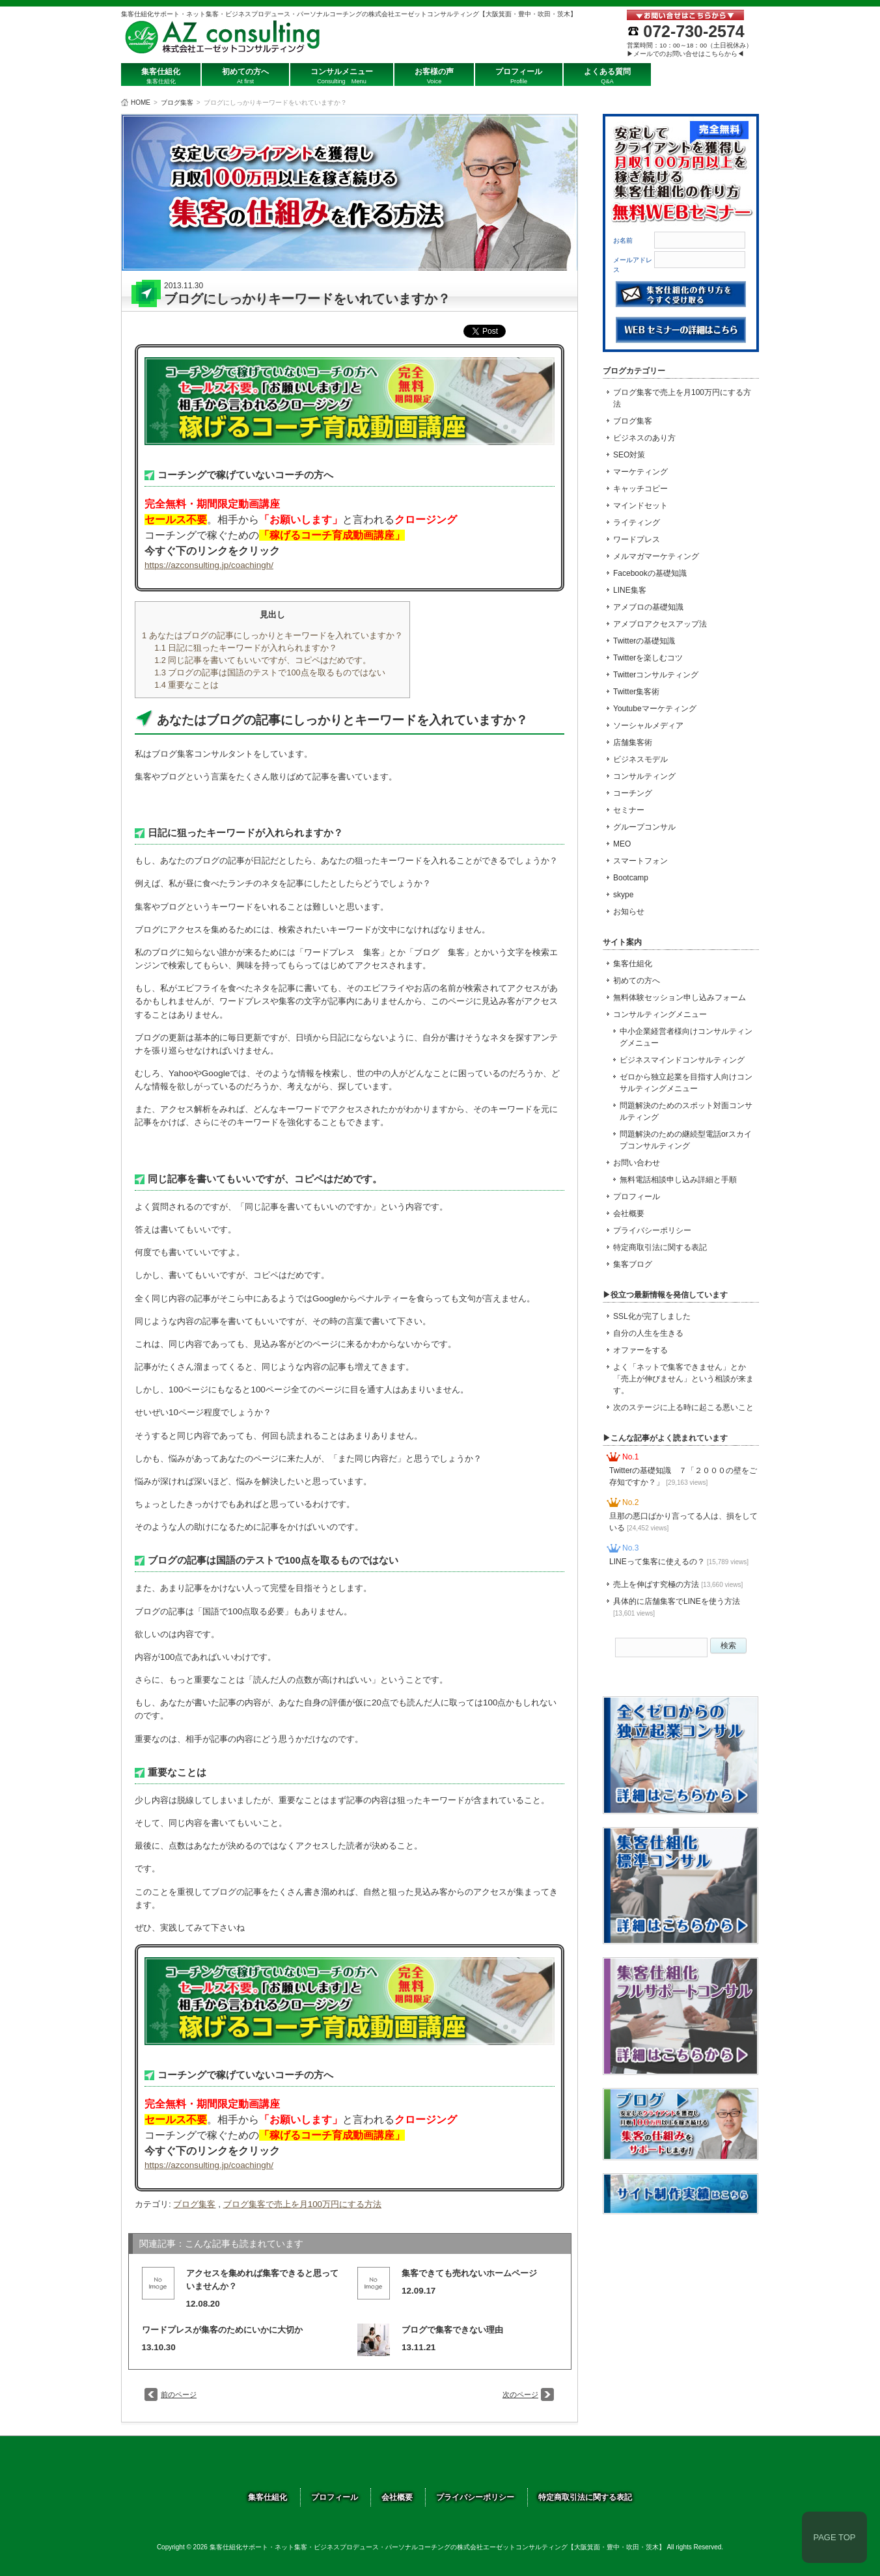 This screenshot has width=880, height=2576. I want to click on ゼロから独立起業を目指す人向けコンサルティングメニュー, so click(686, 1082).